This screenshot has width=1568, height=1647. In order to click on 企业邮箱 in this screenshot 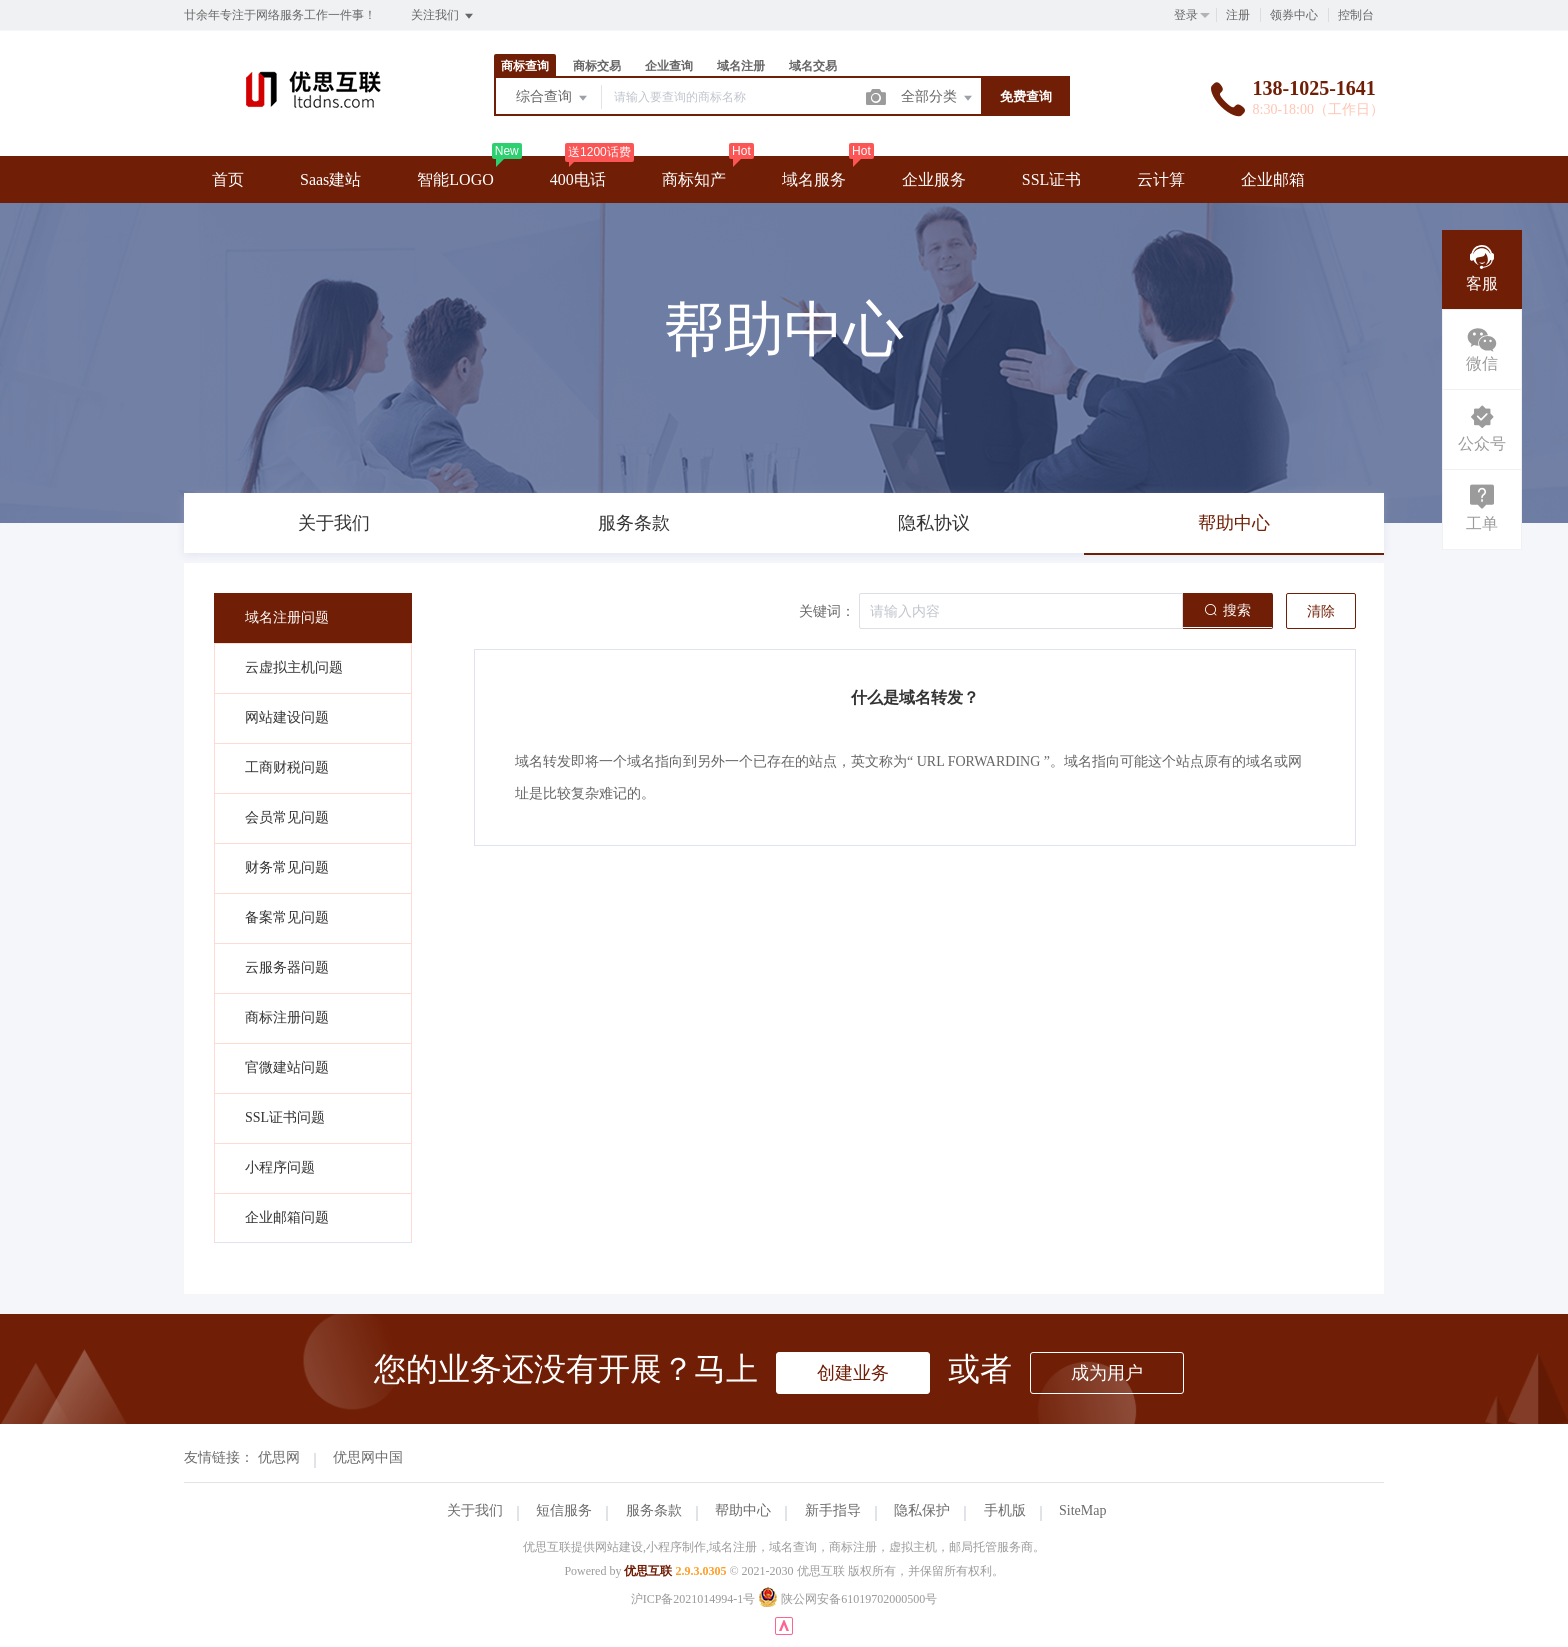, I will do `click(1273, 179)`.